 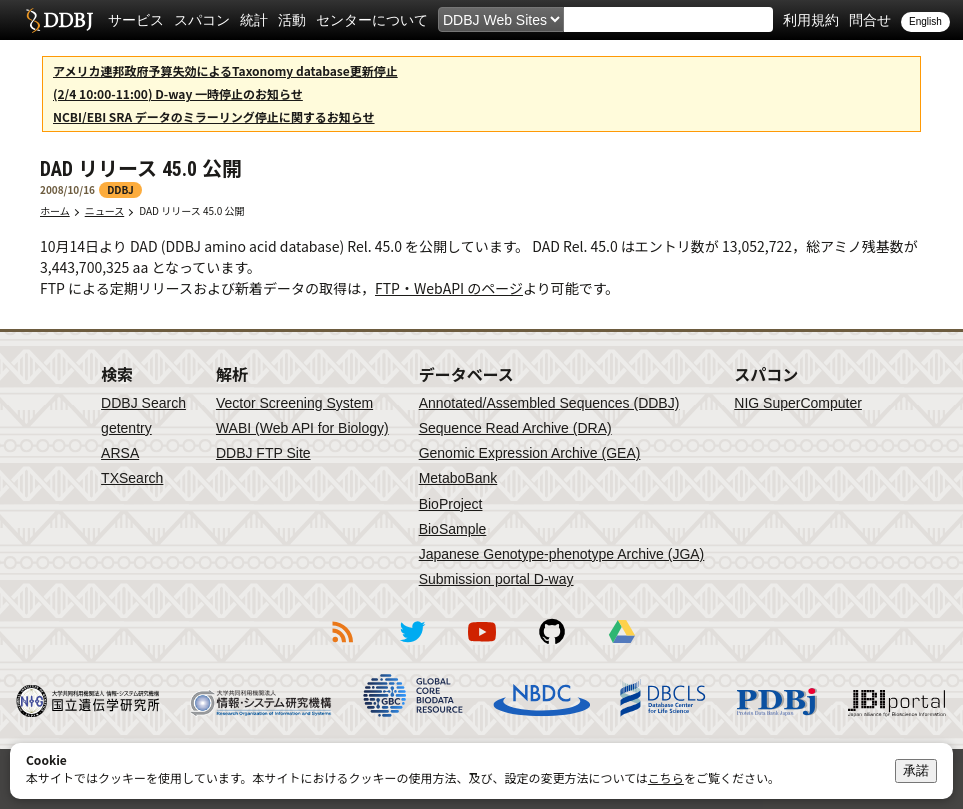 I want to click on English, so click(x=925, y=21).